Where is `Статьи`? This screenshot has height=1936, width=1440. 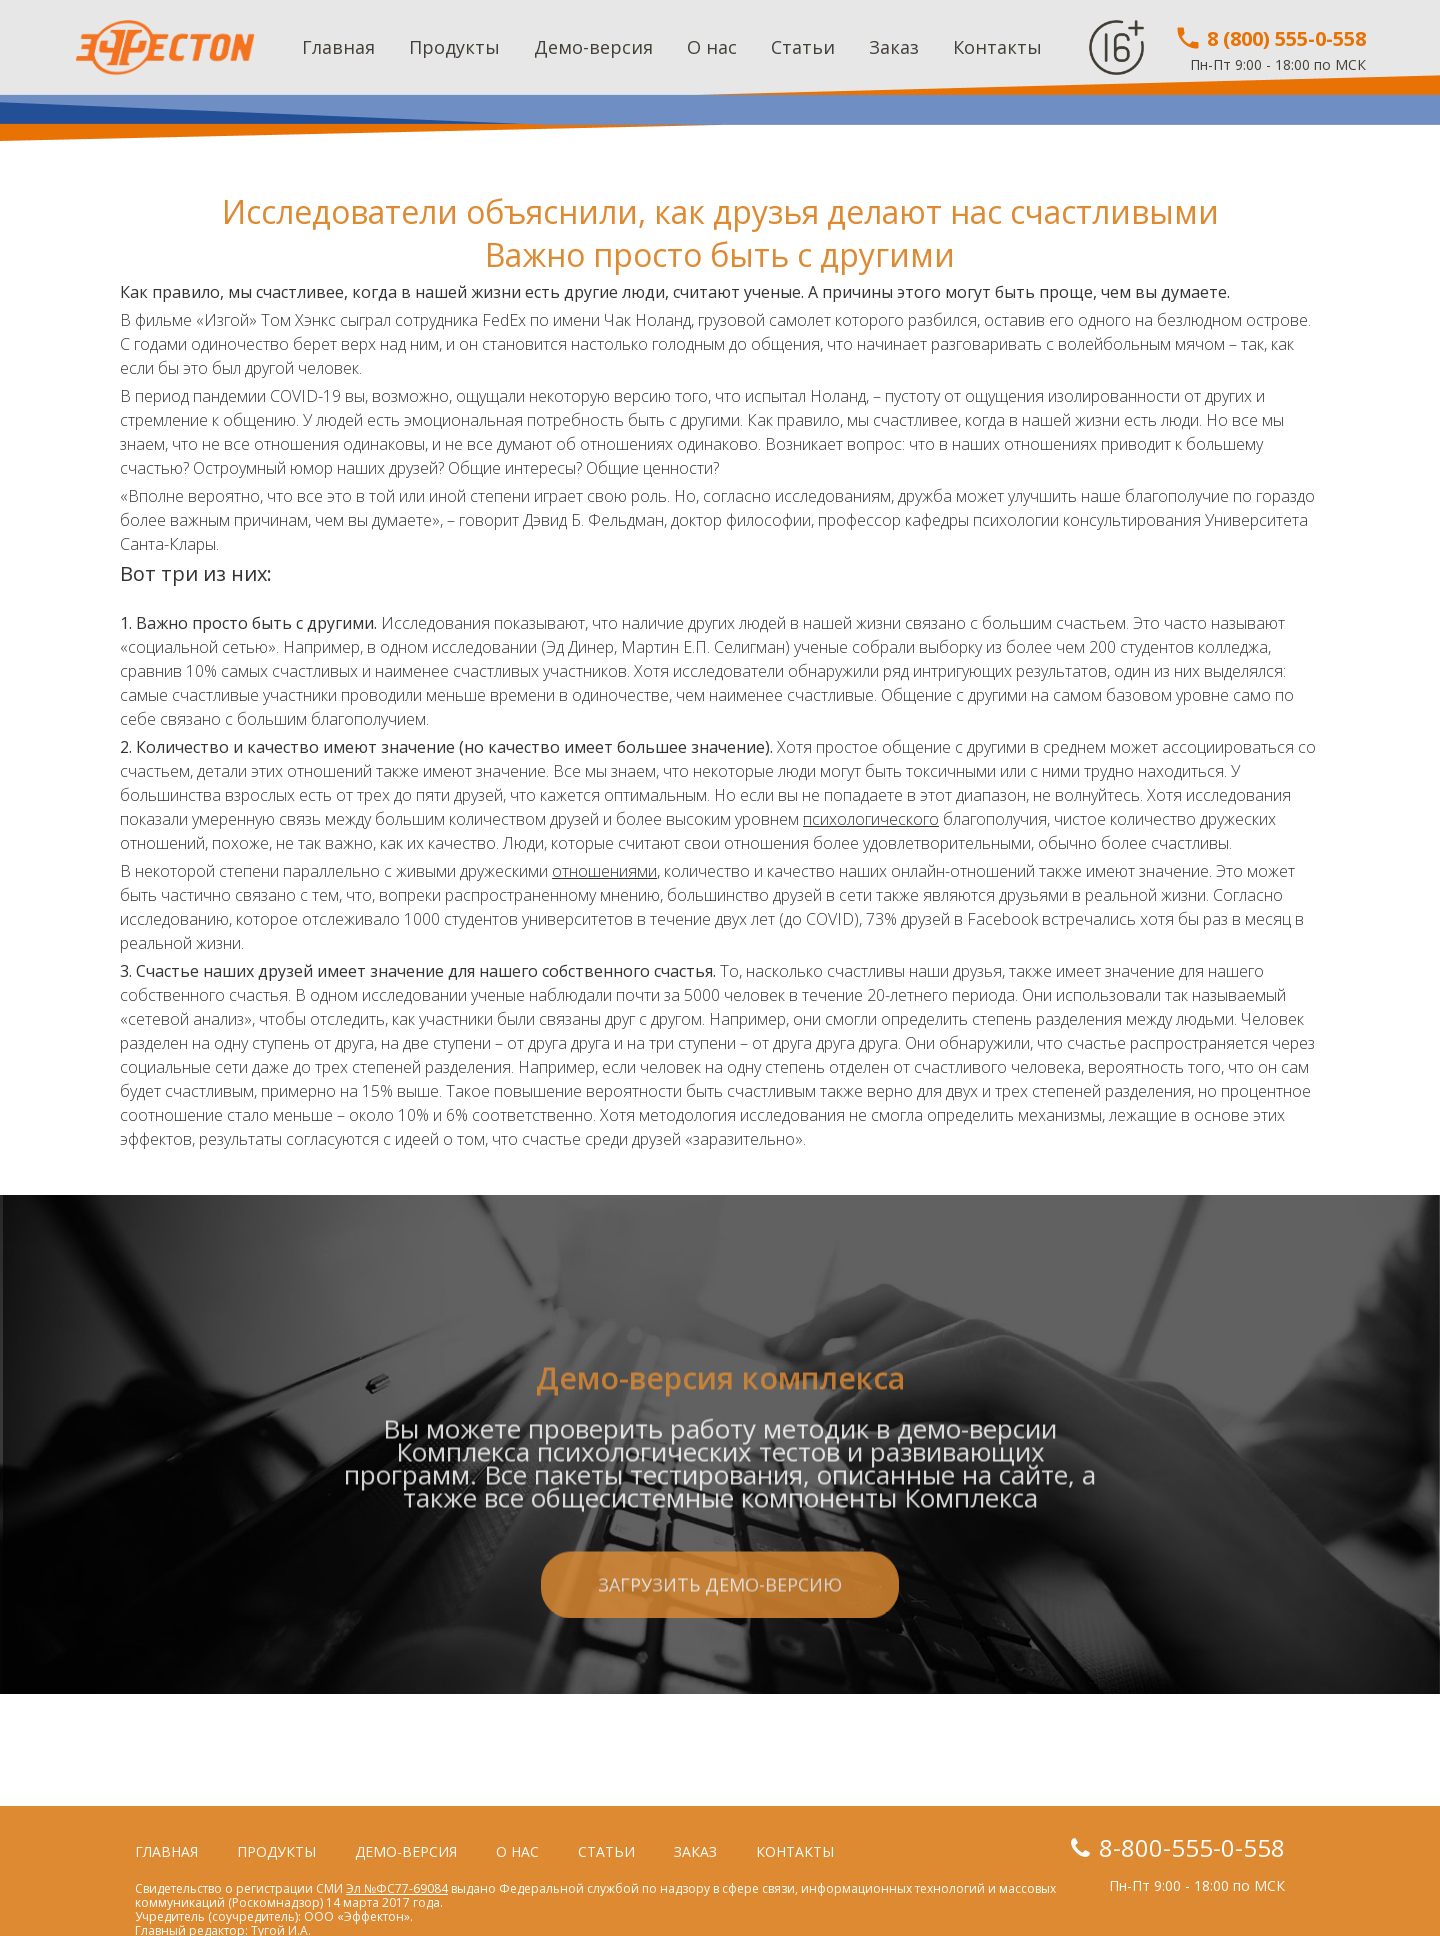 Статьи is located at coordinates (803, 47).